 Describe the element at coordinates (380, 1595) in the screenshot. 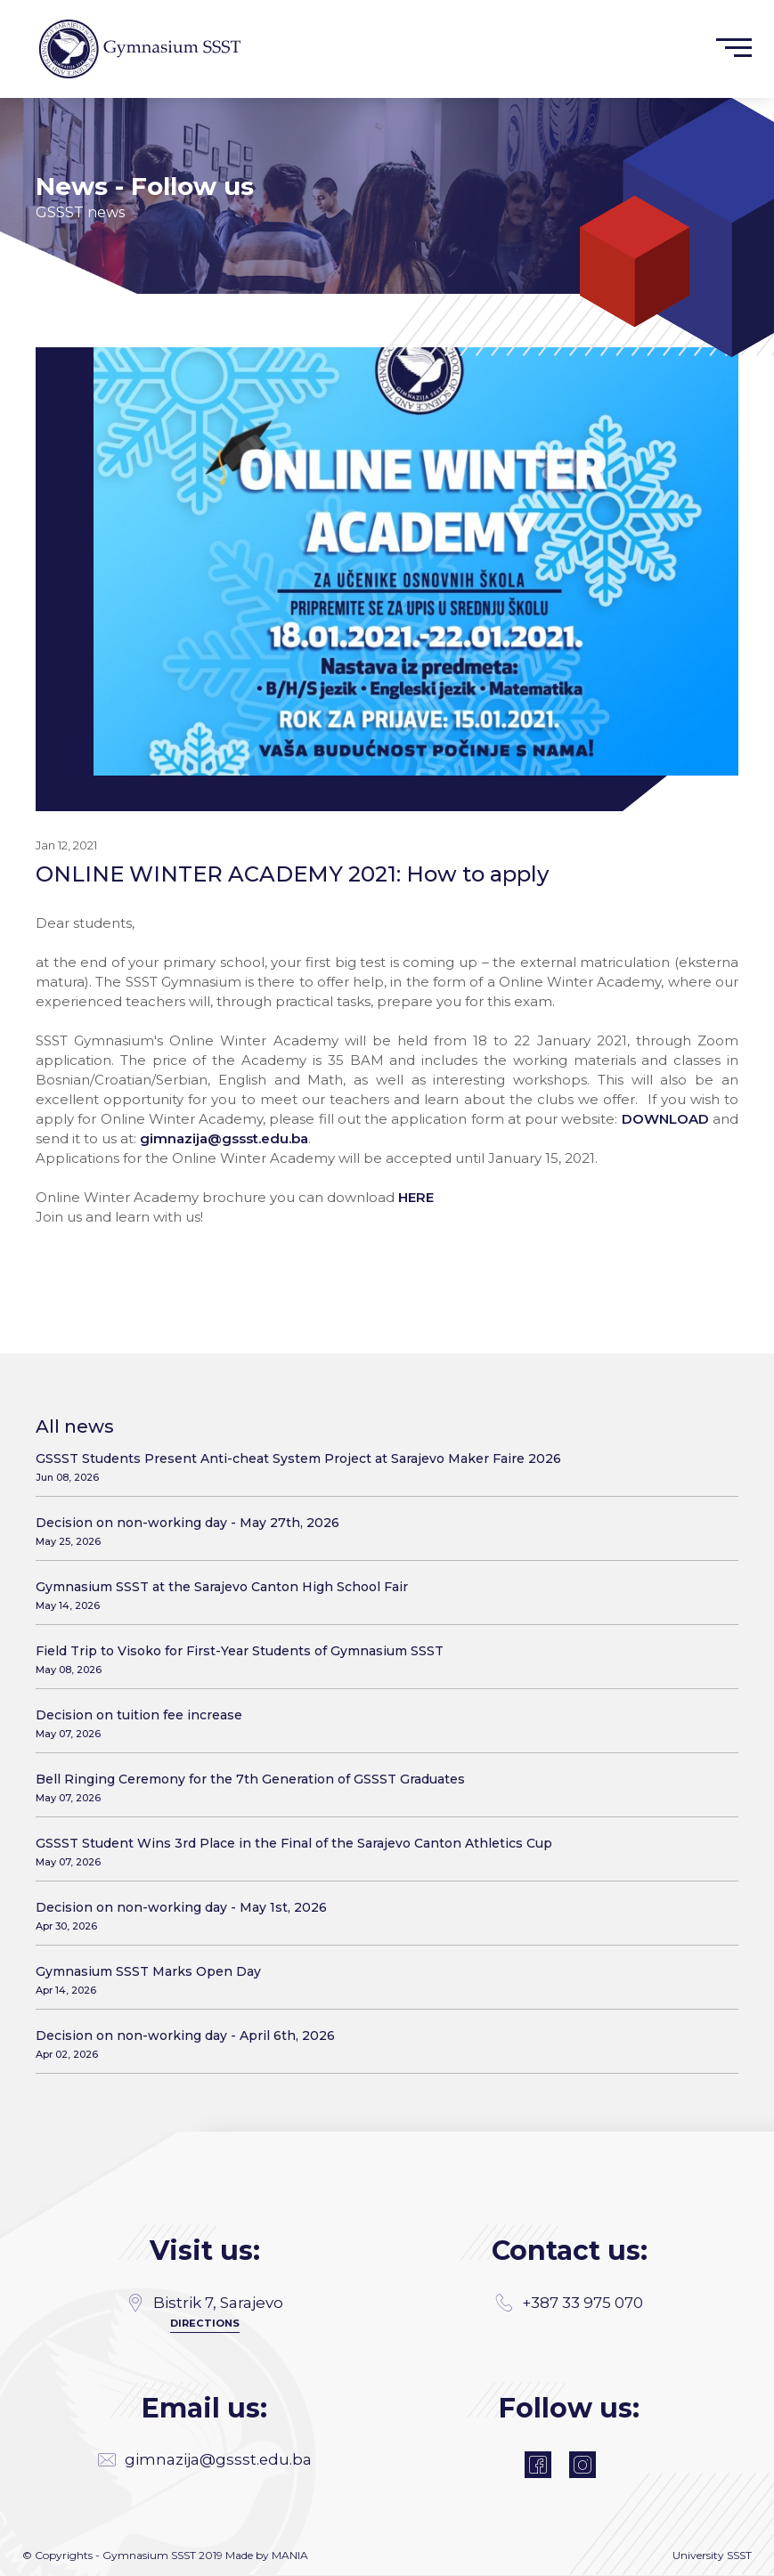

I see `Gymnasium SSST at the Sarajevo Canton High School Fair` at that location.